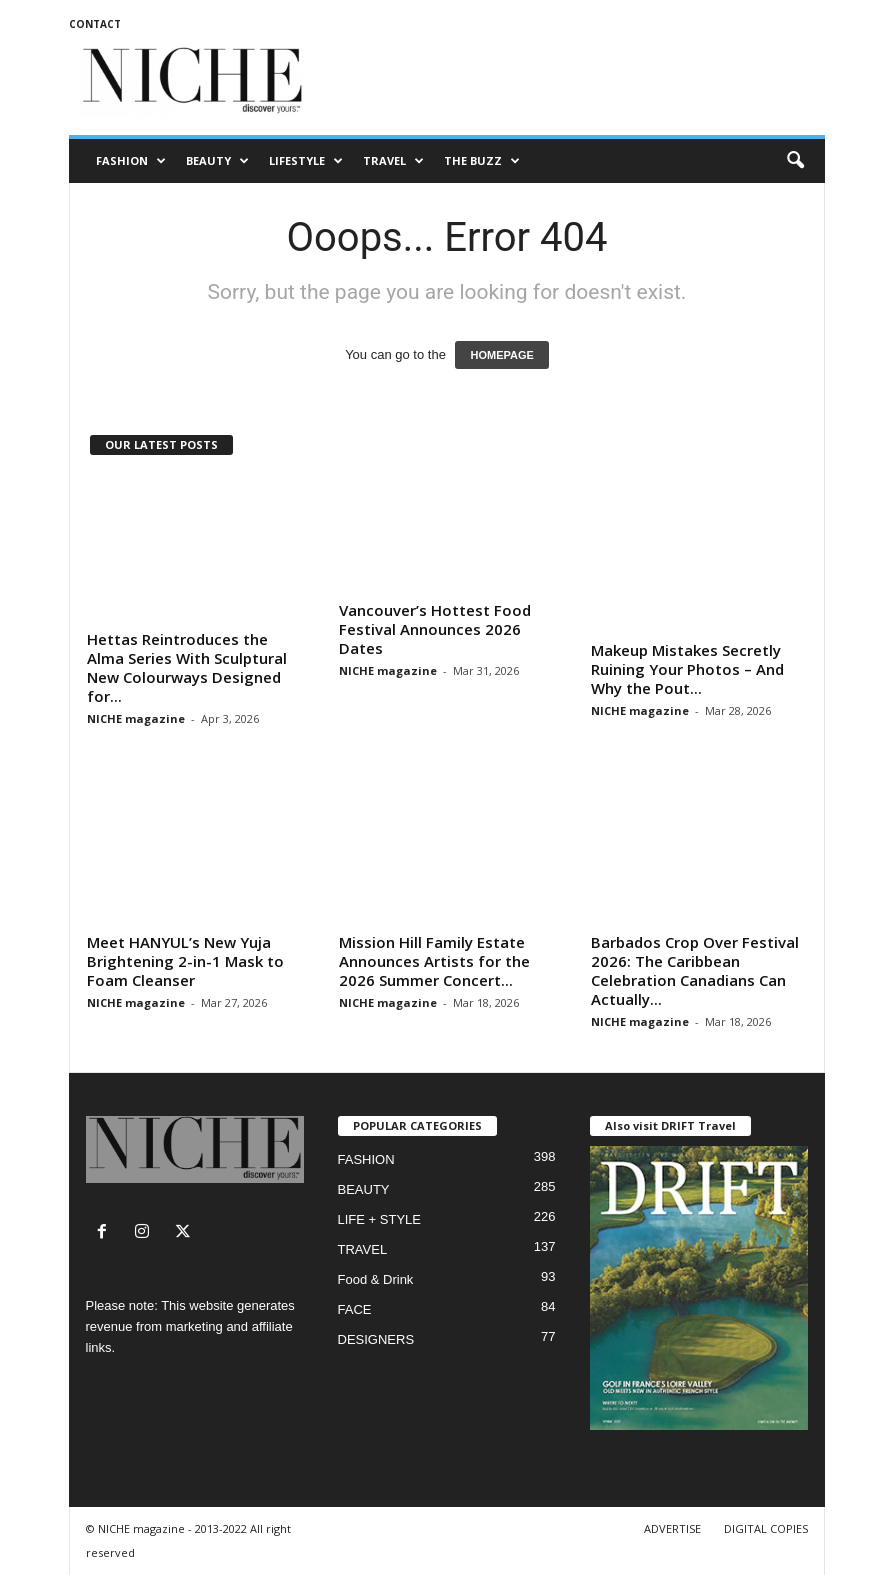 This screenshot has width=893, height=1575. Describe the element at coordinates (695, 970) in the screenshot. I see `Barbados Crop Over Festival 2026: The Caribbean Celebration Canadians Can Actually...` at that location.